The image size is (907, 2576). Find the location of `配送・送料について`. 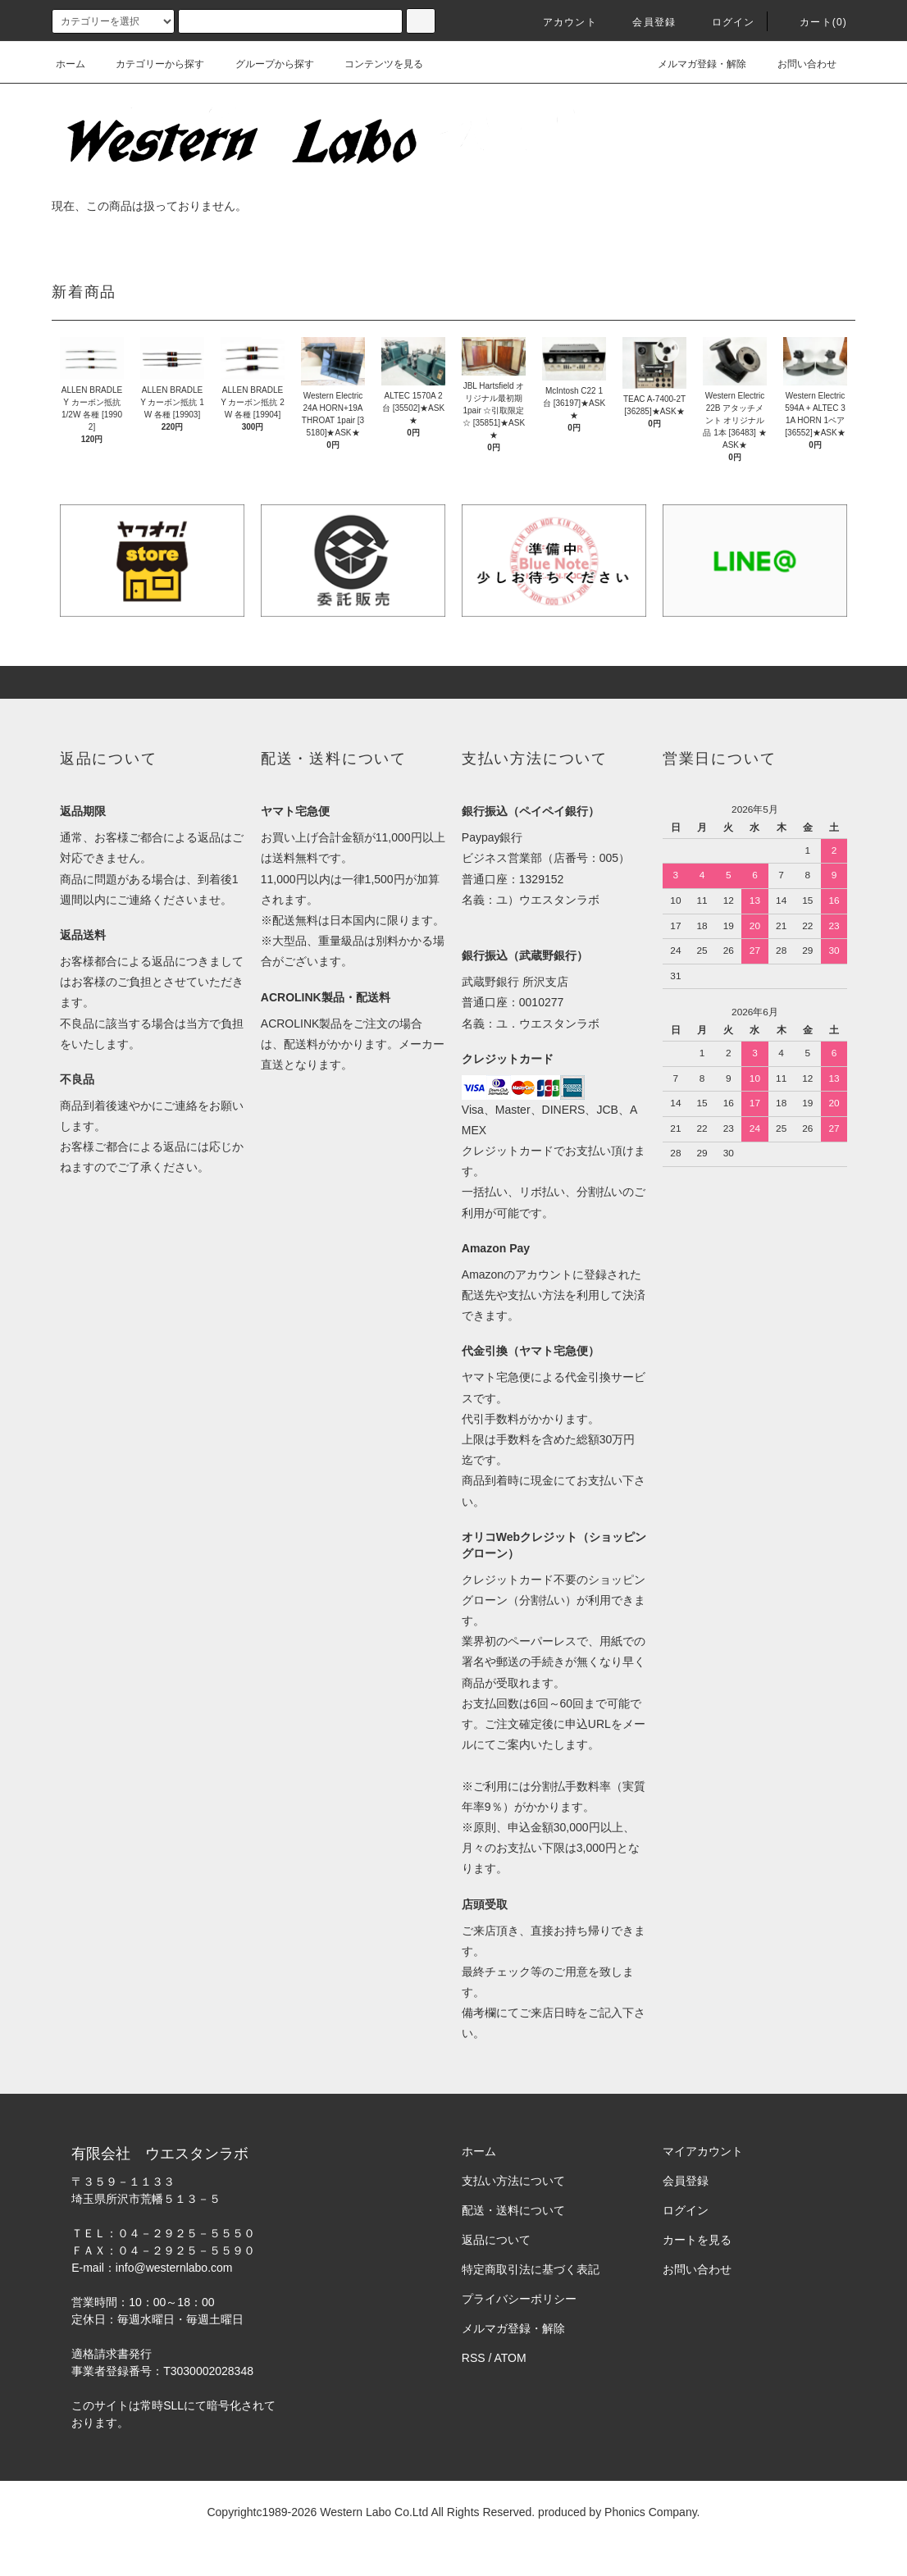

配送・送料について is located at coordinates (513, 2210).